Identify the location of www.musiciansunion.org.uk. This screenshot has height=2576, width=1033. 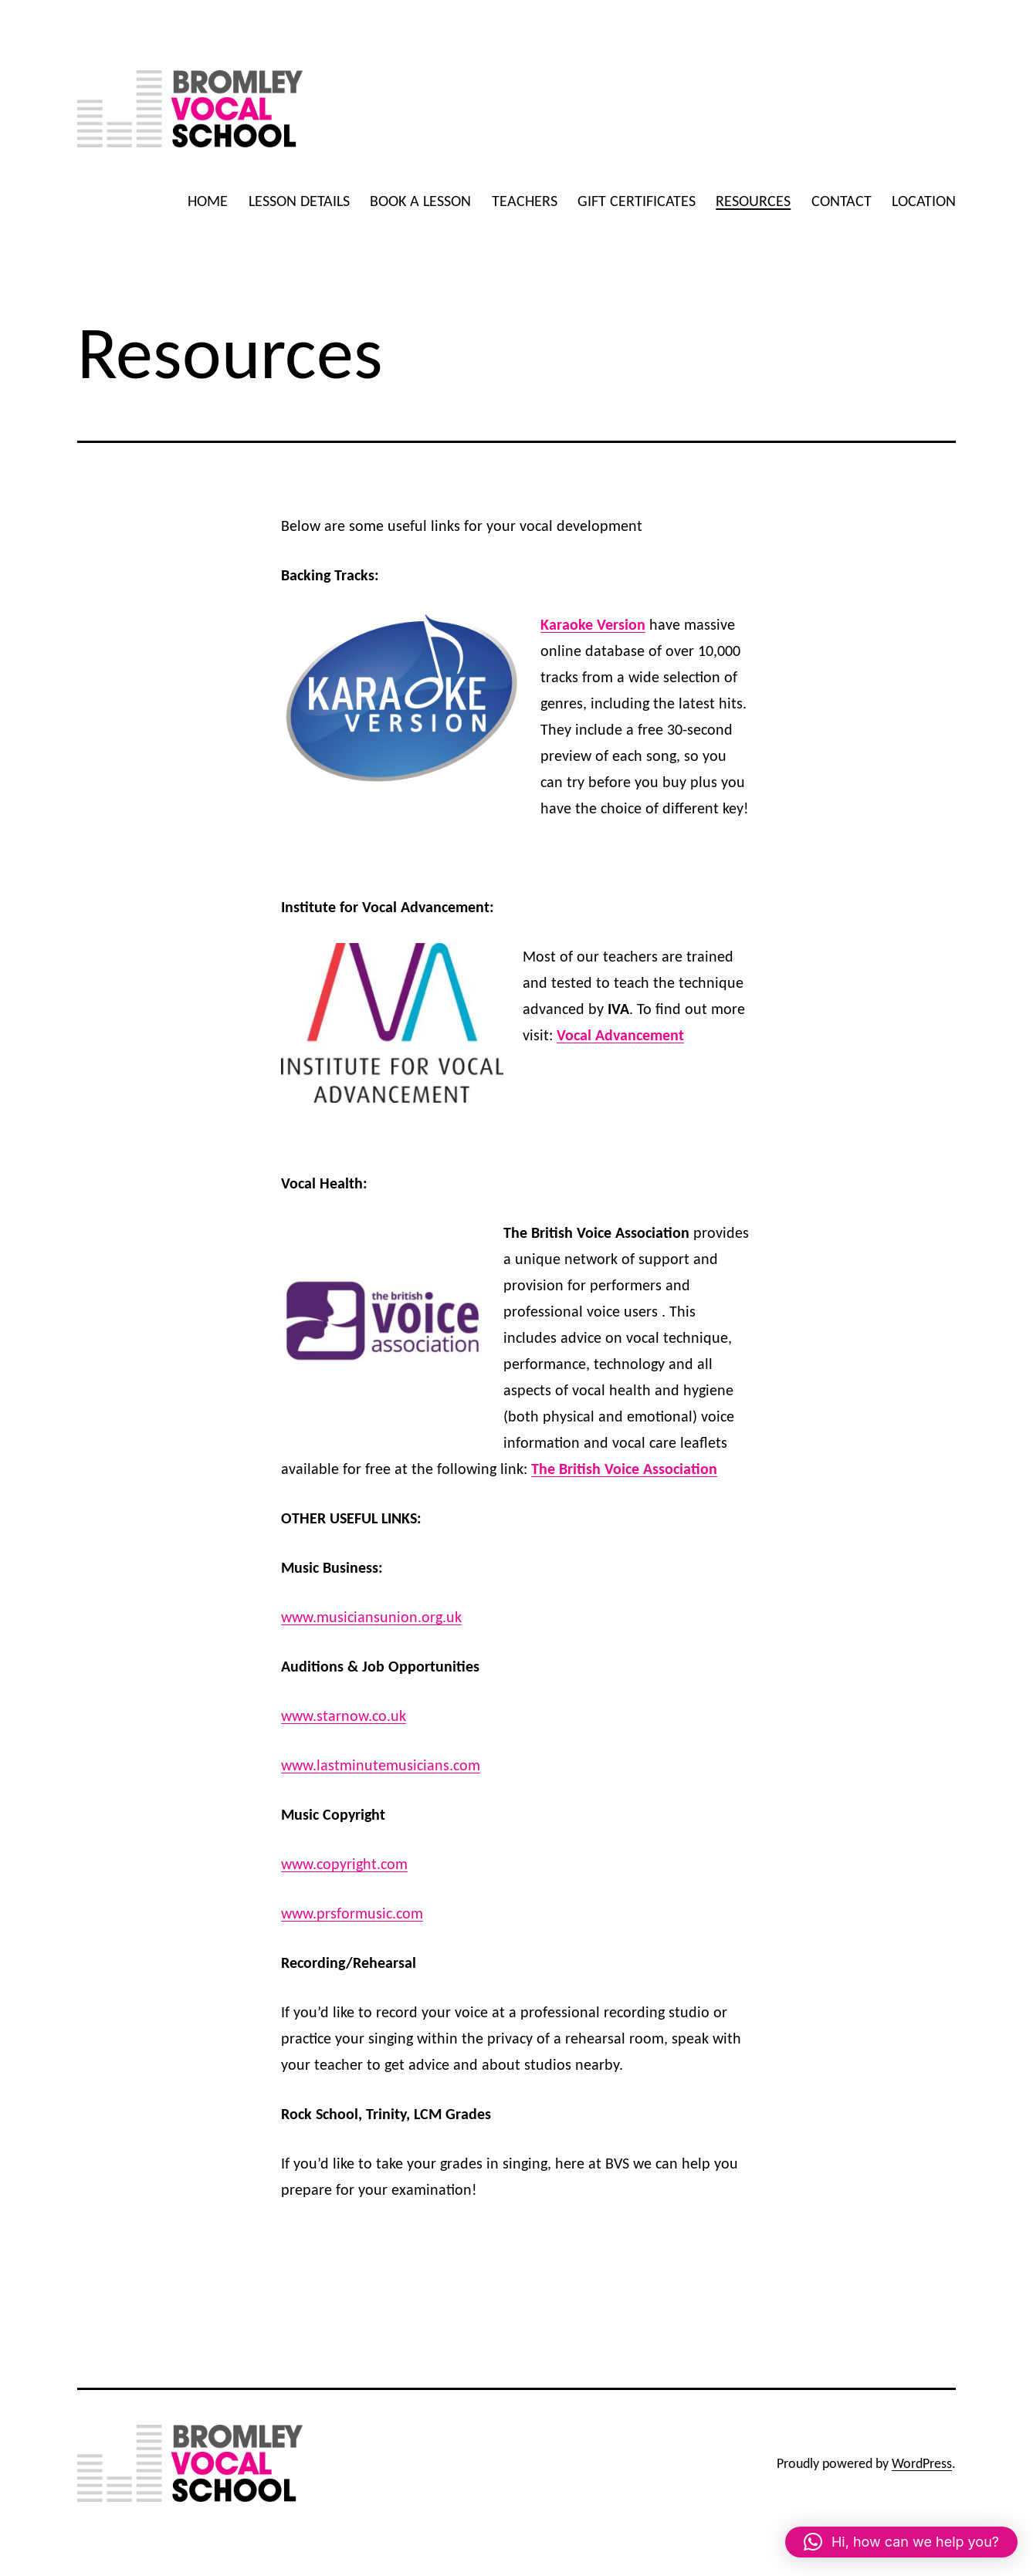
(371, 1616).